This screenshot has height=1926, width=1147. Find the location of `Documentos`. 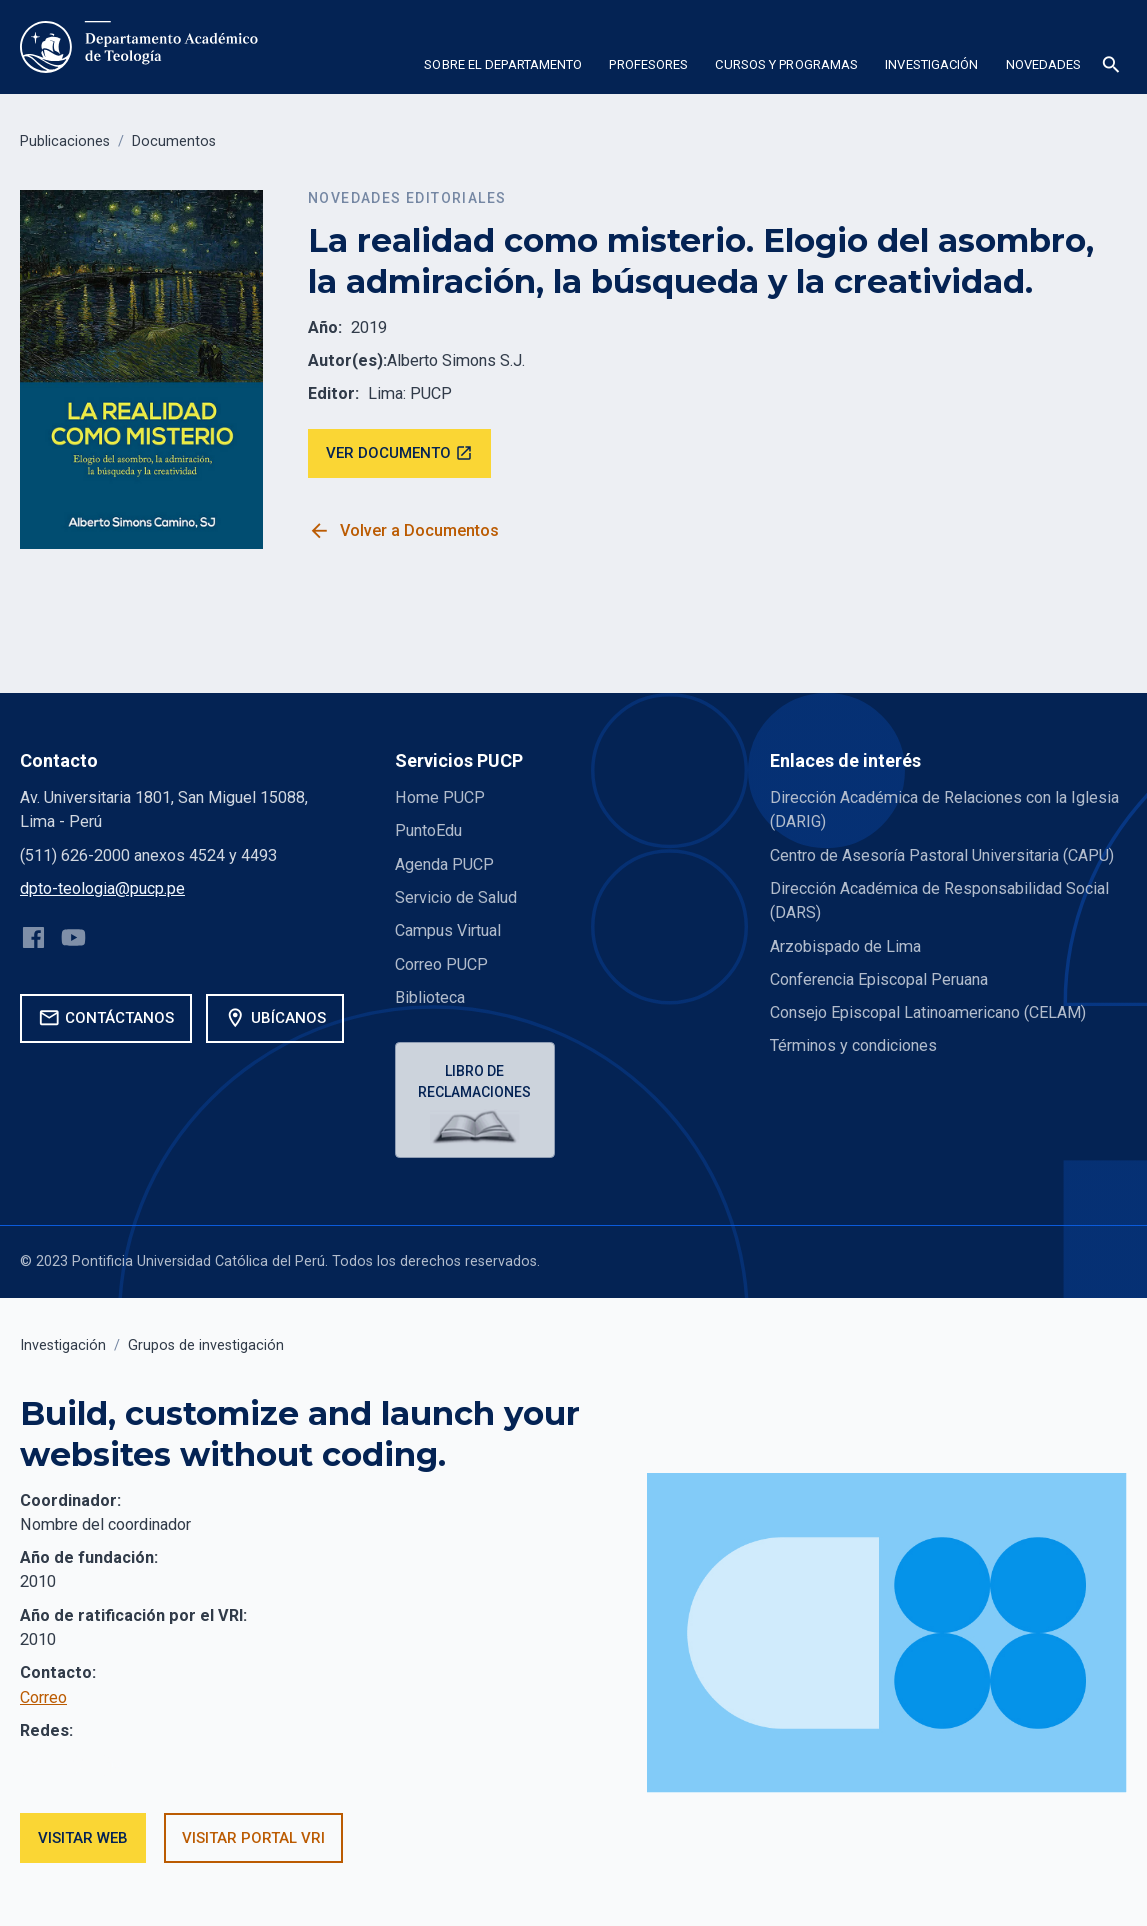

Documentos is located at coordinates (174, 141).